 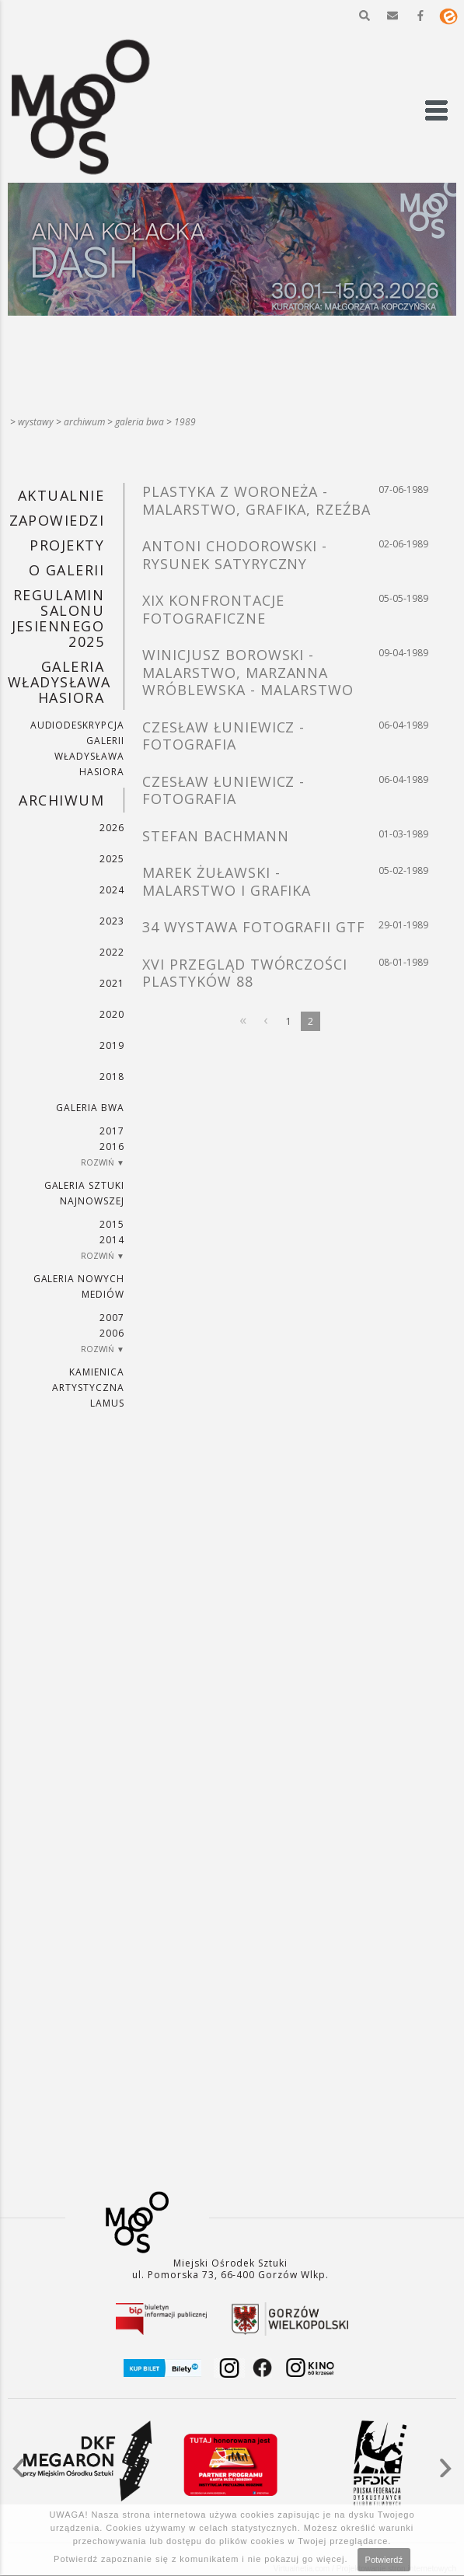 What do you see at coordinates (111, 1014) in the screenshot?
I see `2020` at bounding box center [111, 1014].